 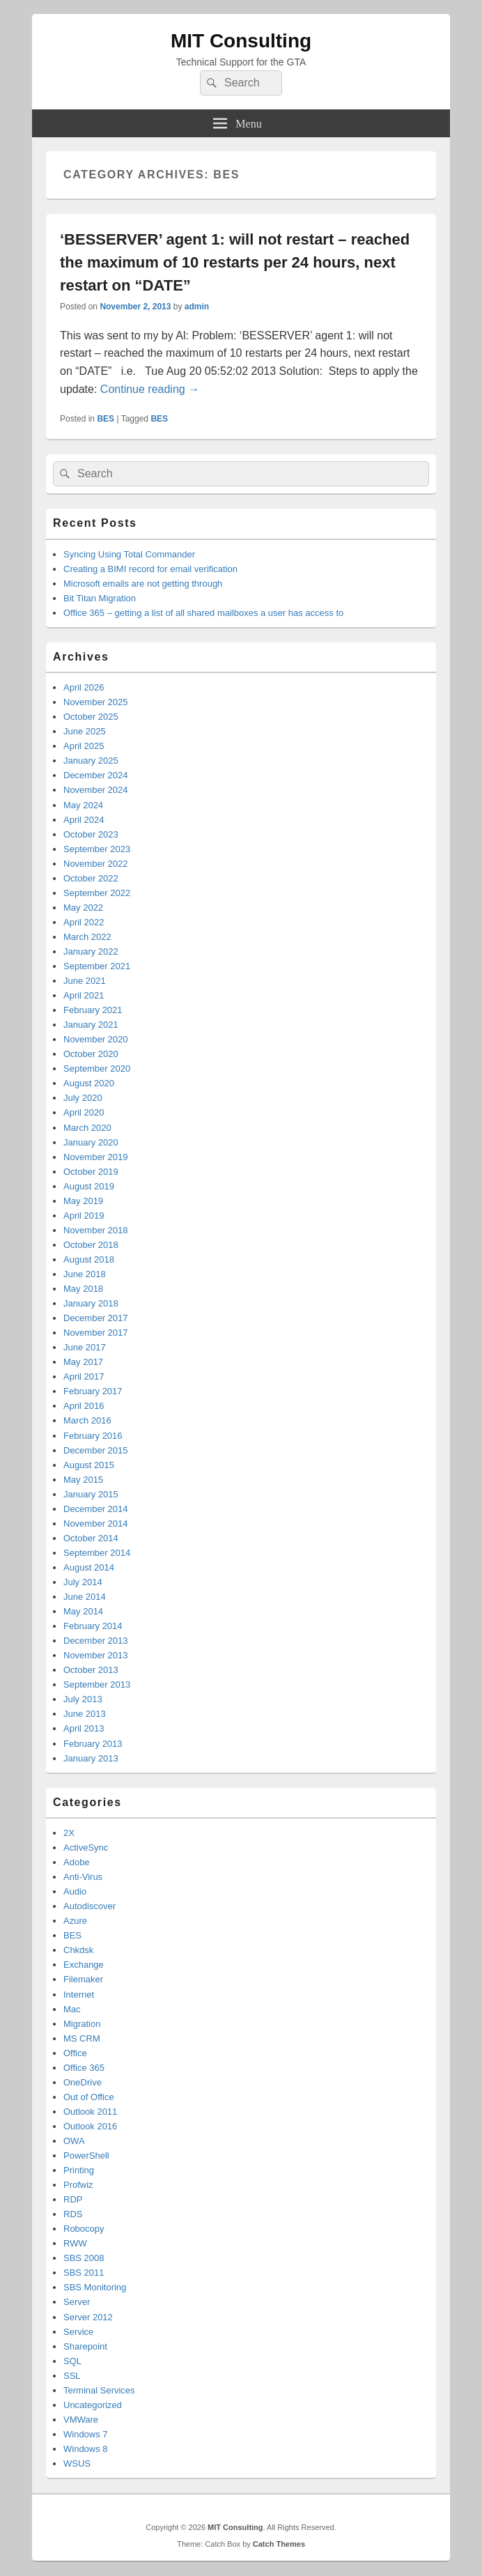 What do you see at coordinates (90, 1142) in the screenshot?
I see `January 2020` at bounding box center [90, 1142].